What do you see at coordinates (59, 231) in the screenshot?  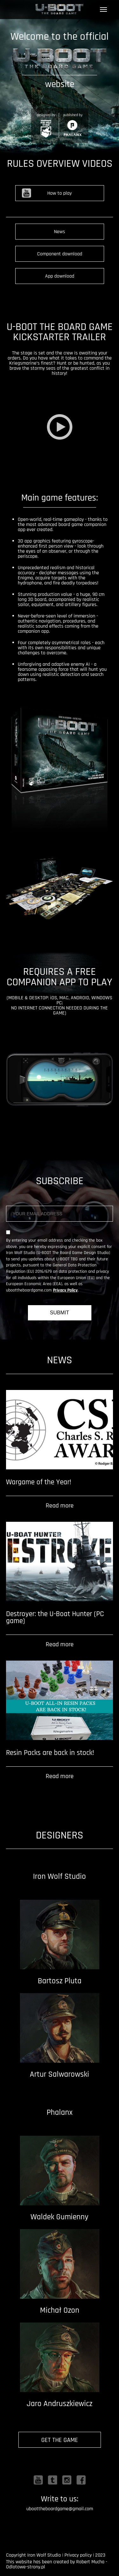 I see `News` at bounding box center [59, 231].